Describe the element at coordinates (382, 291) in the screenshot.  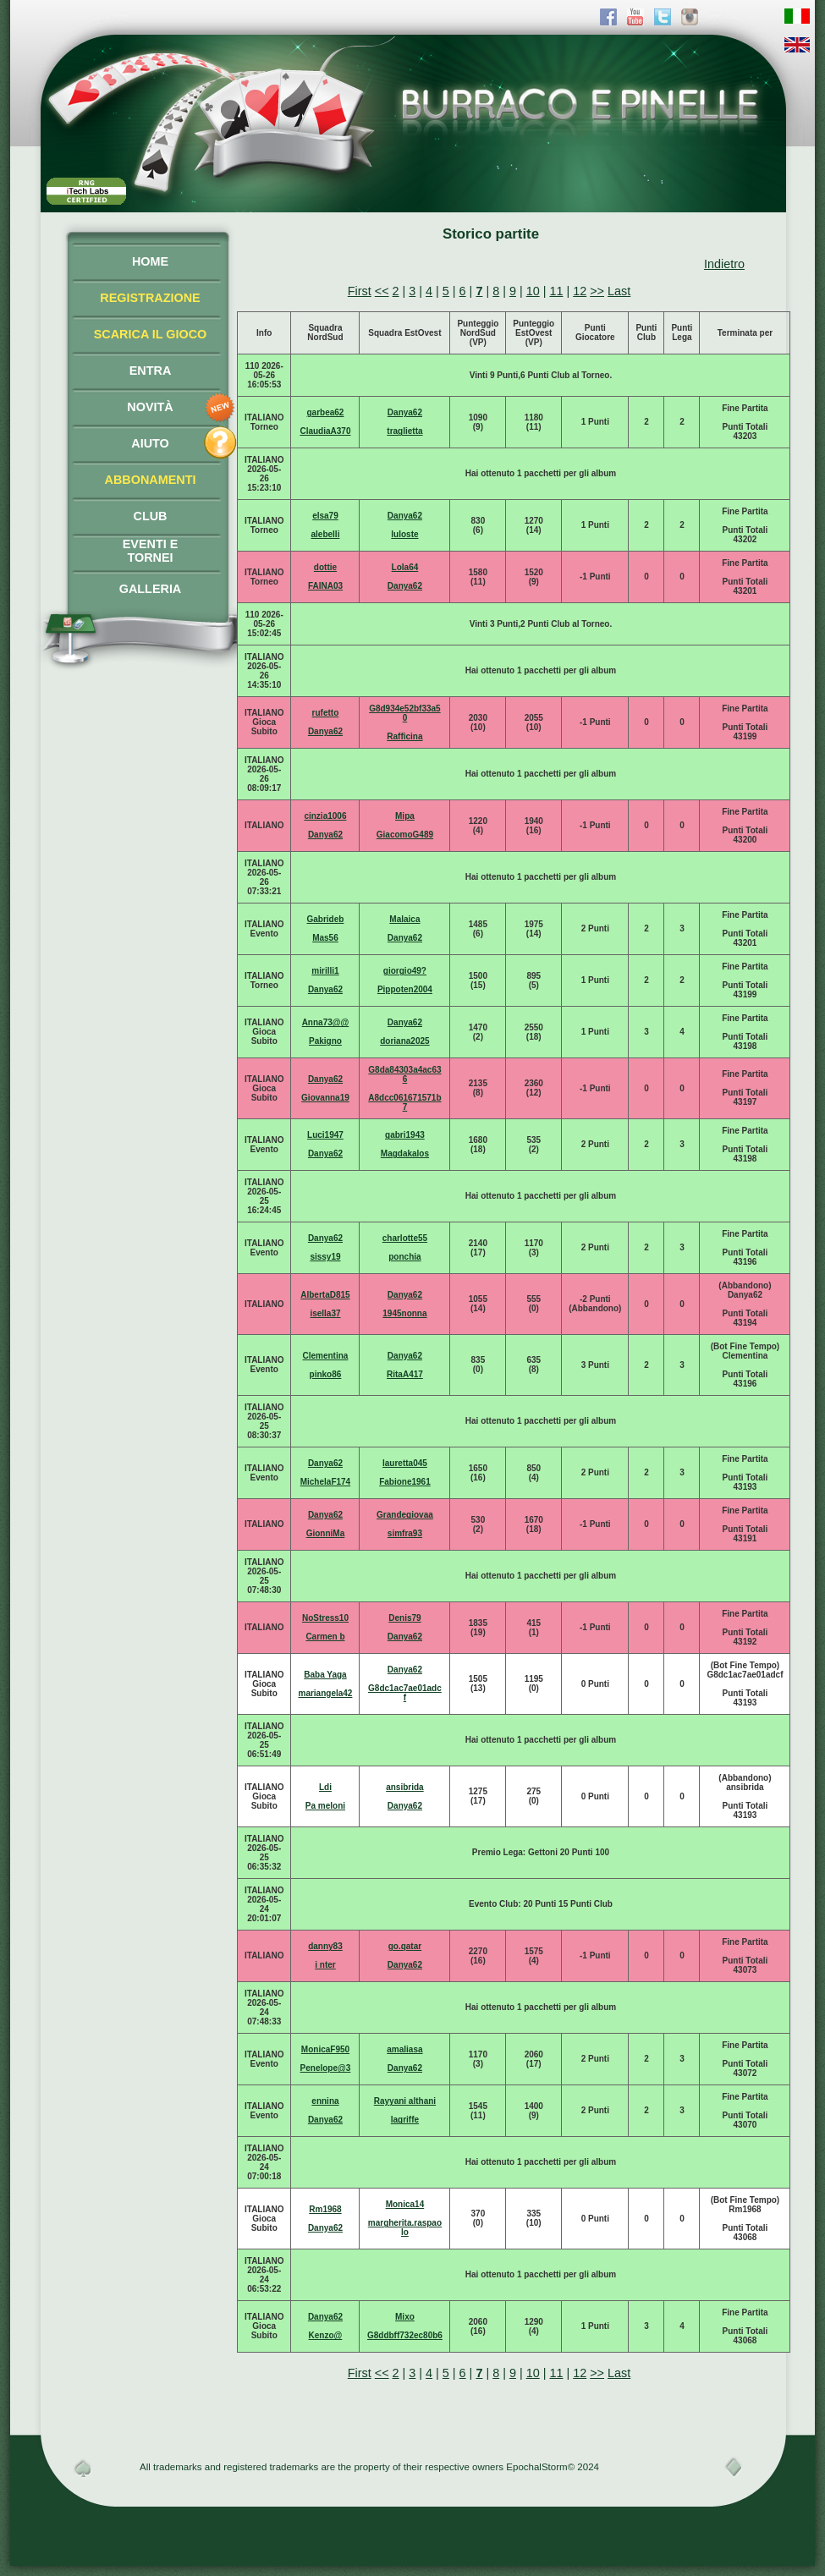
I see `<<` at that location.